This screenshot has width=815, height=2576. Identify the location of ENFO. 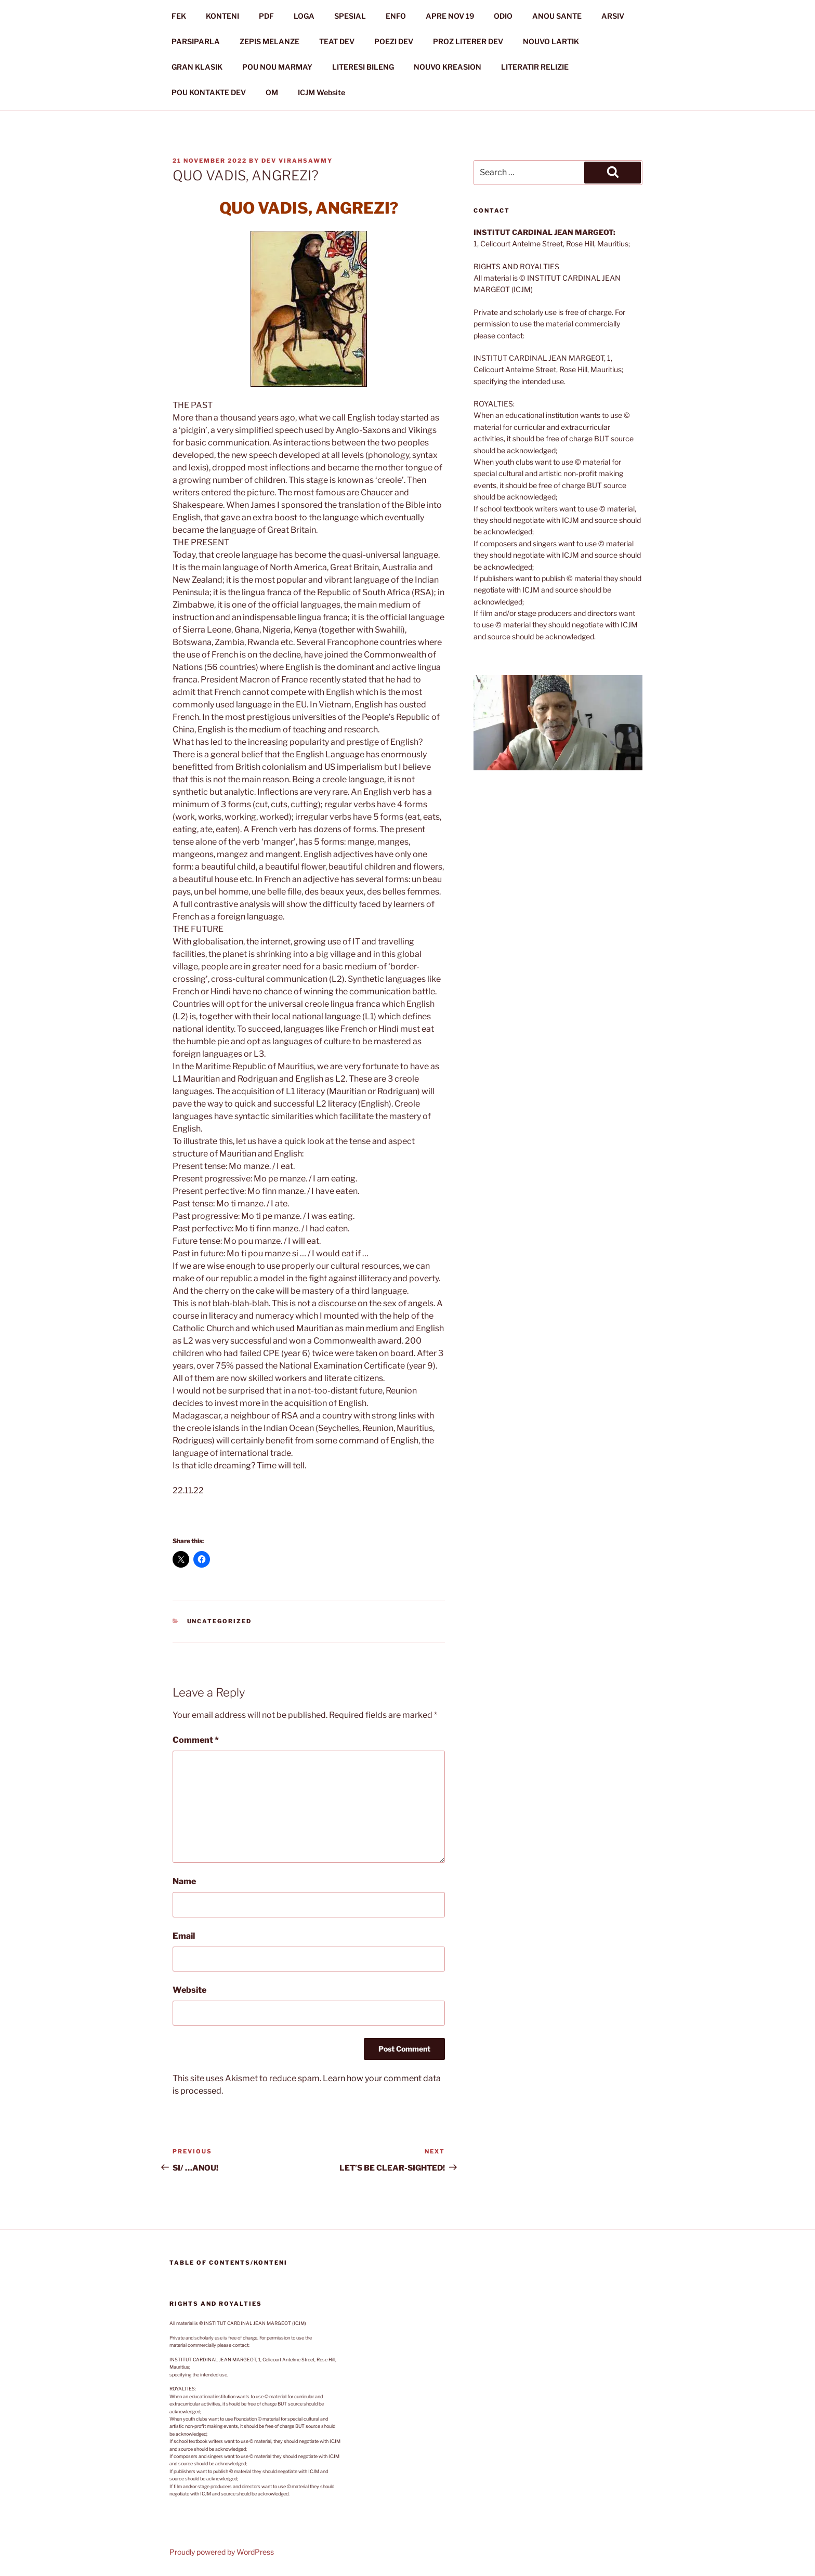
(396, 15).